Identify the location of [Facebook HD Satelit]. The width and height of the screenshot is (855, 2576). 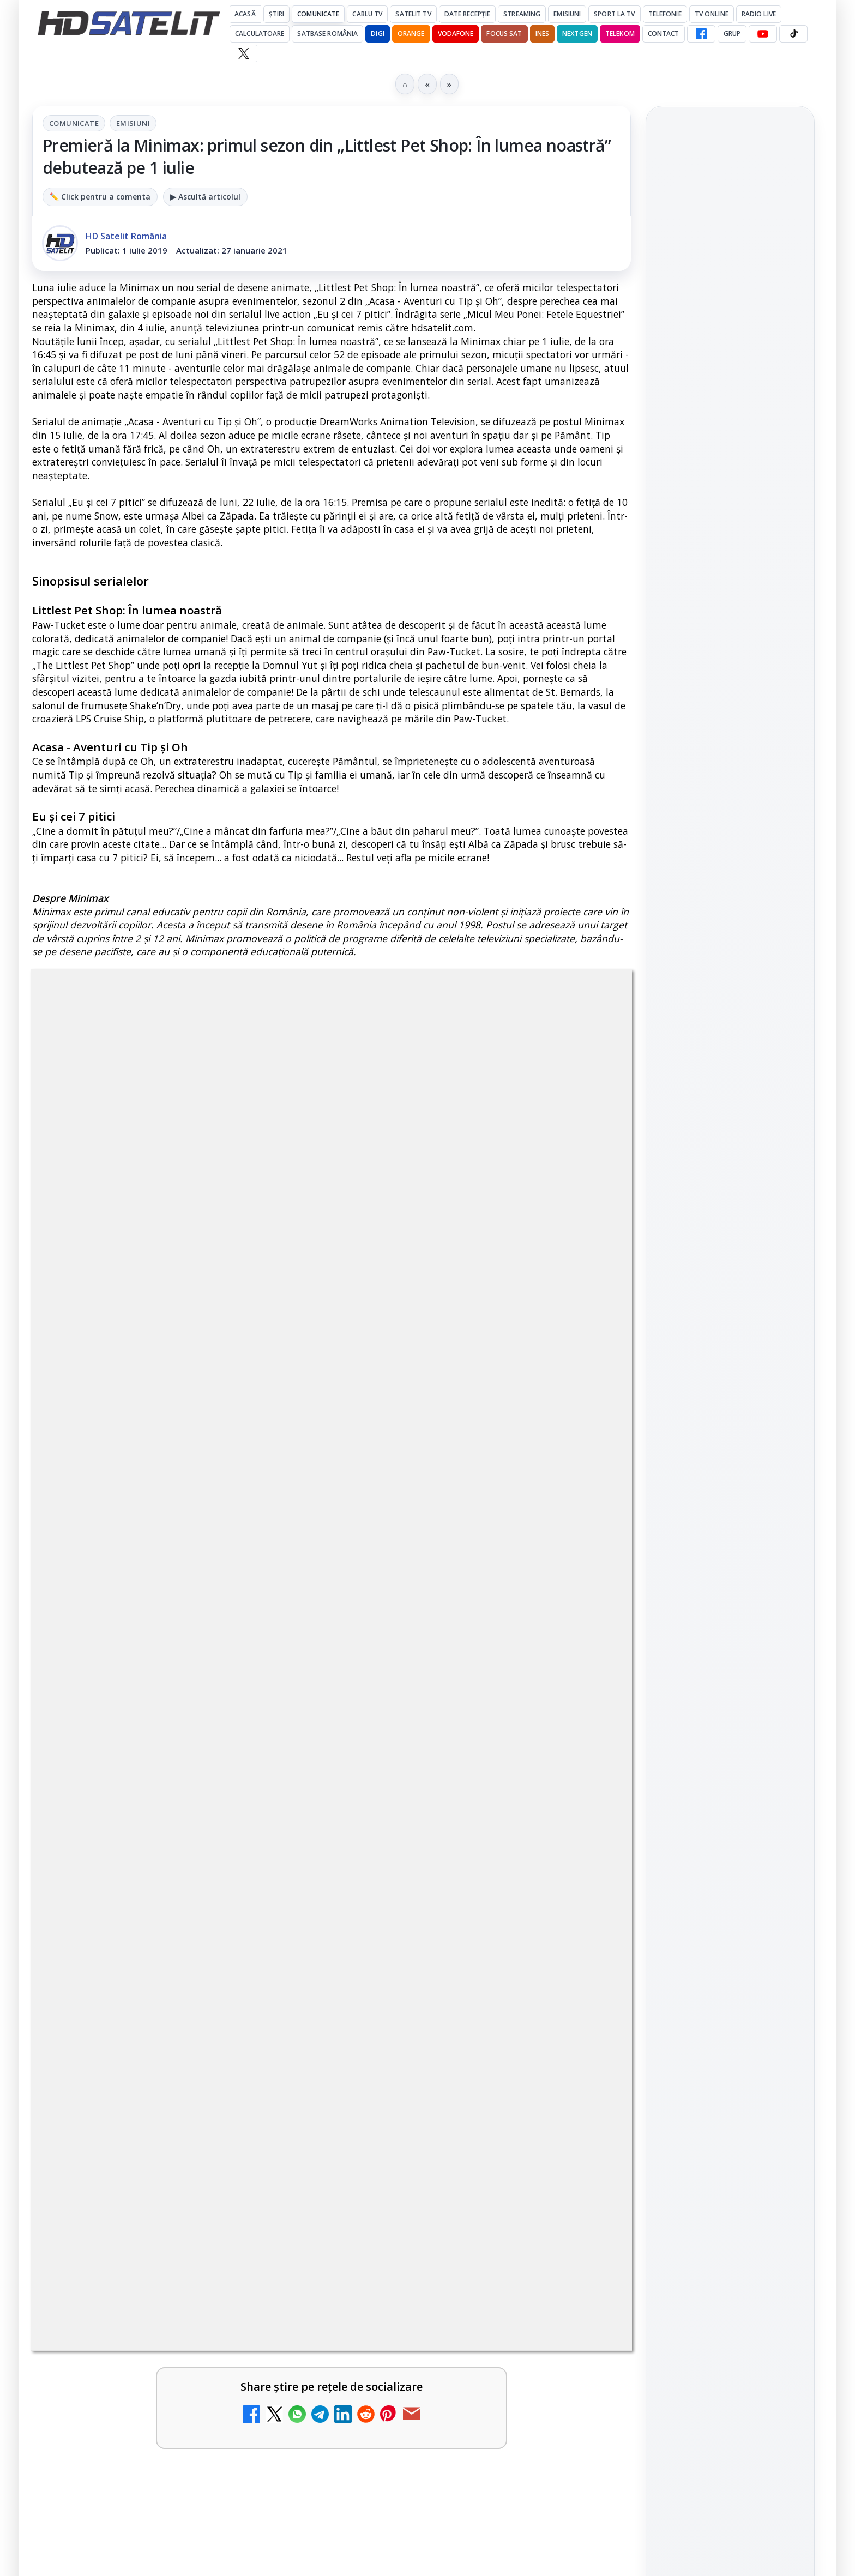
(701, 34).